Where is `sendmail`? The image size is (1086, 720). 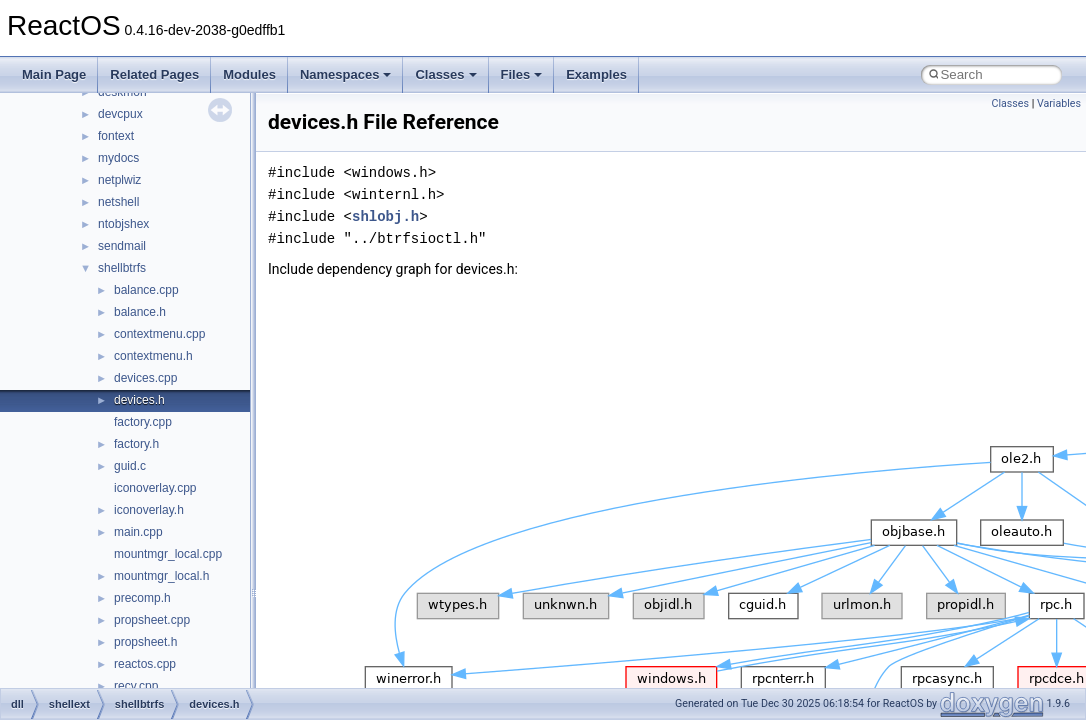 sendmail is located at coordinates (122, 246).